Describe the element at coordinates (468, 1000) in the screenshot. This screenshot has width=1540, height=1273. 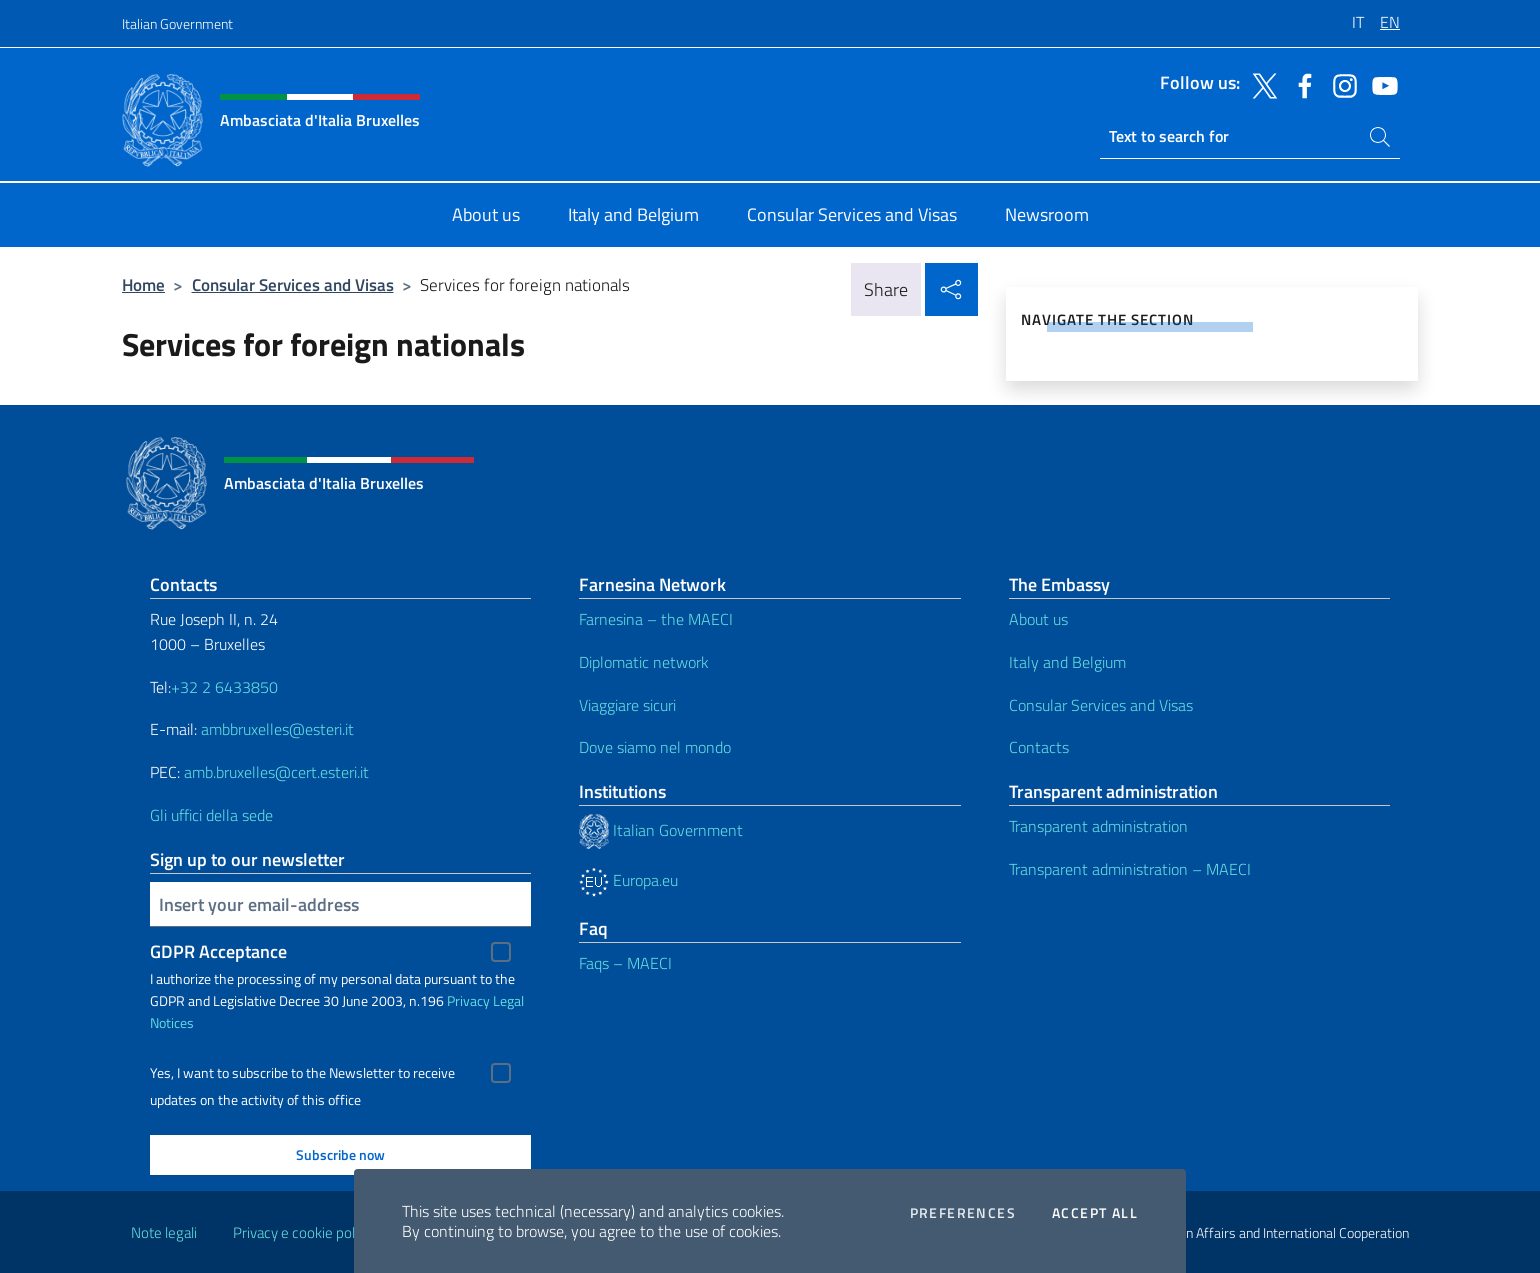
I see `Privacy` at that location.